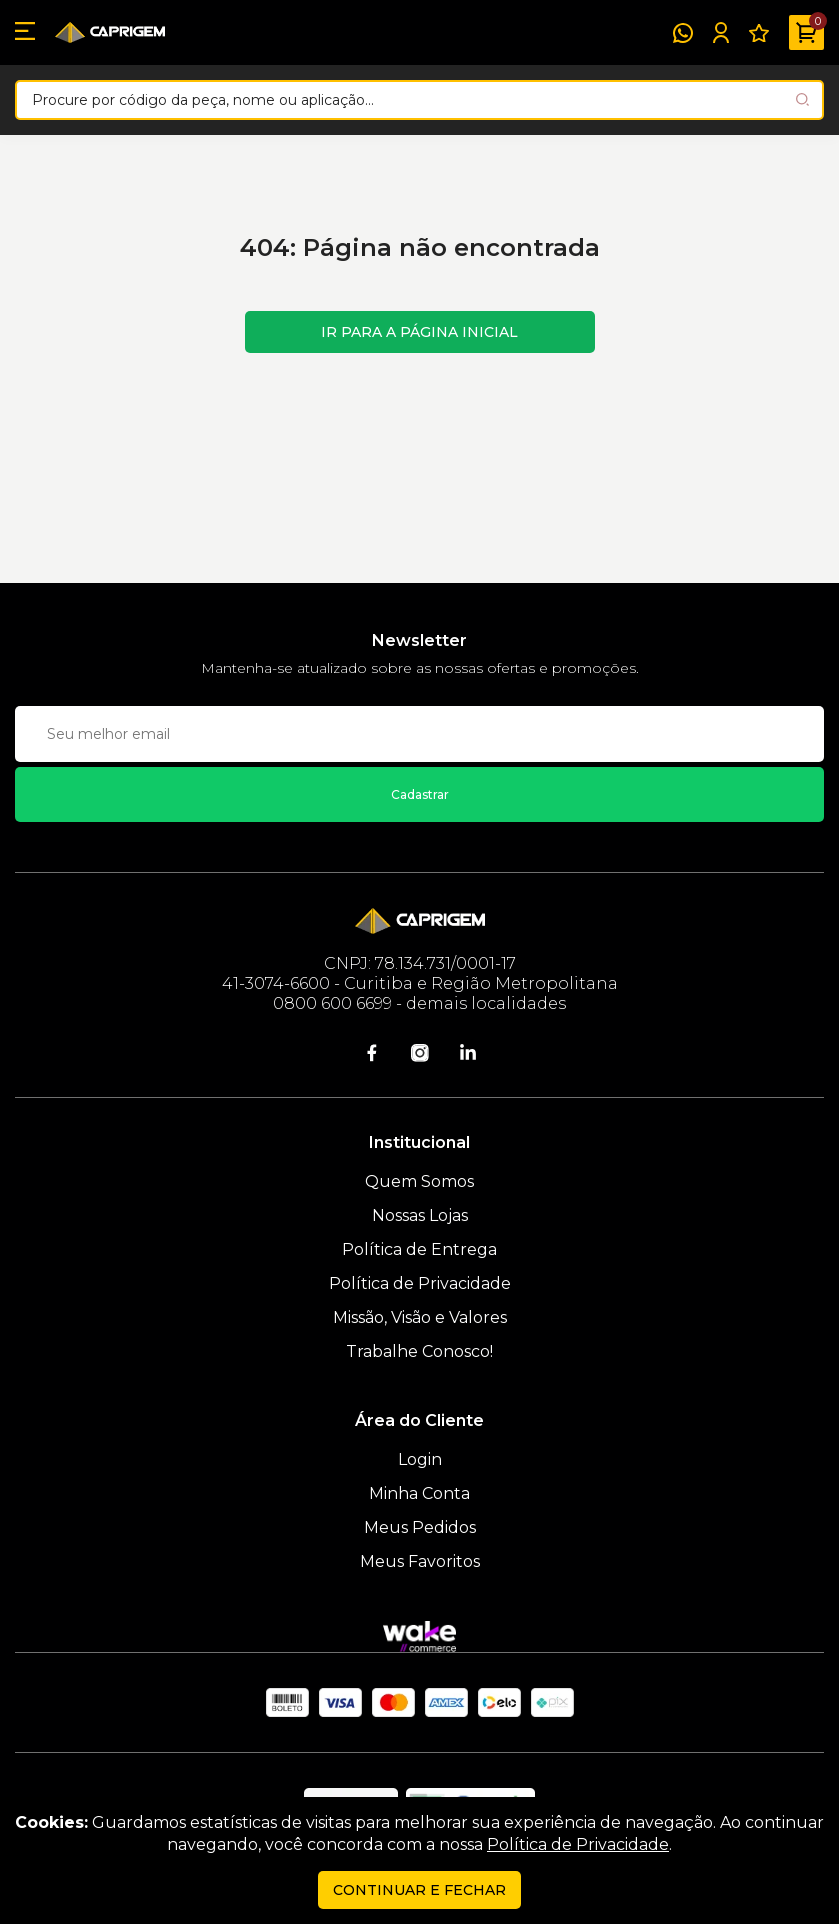 This screenshot has width=839, height=1924. What do you see at coordinates (420, 1215) in the screenshot?
I see `Nossas Lojas` at bounding box center [420, 1215].